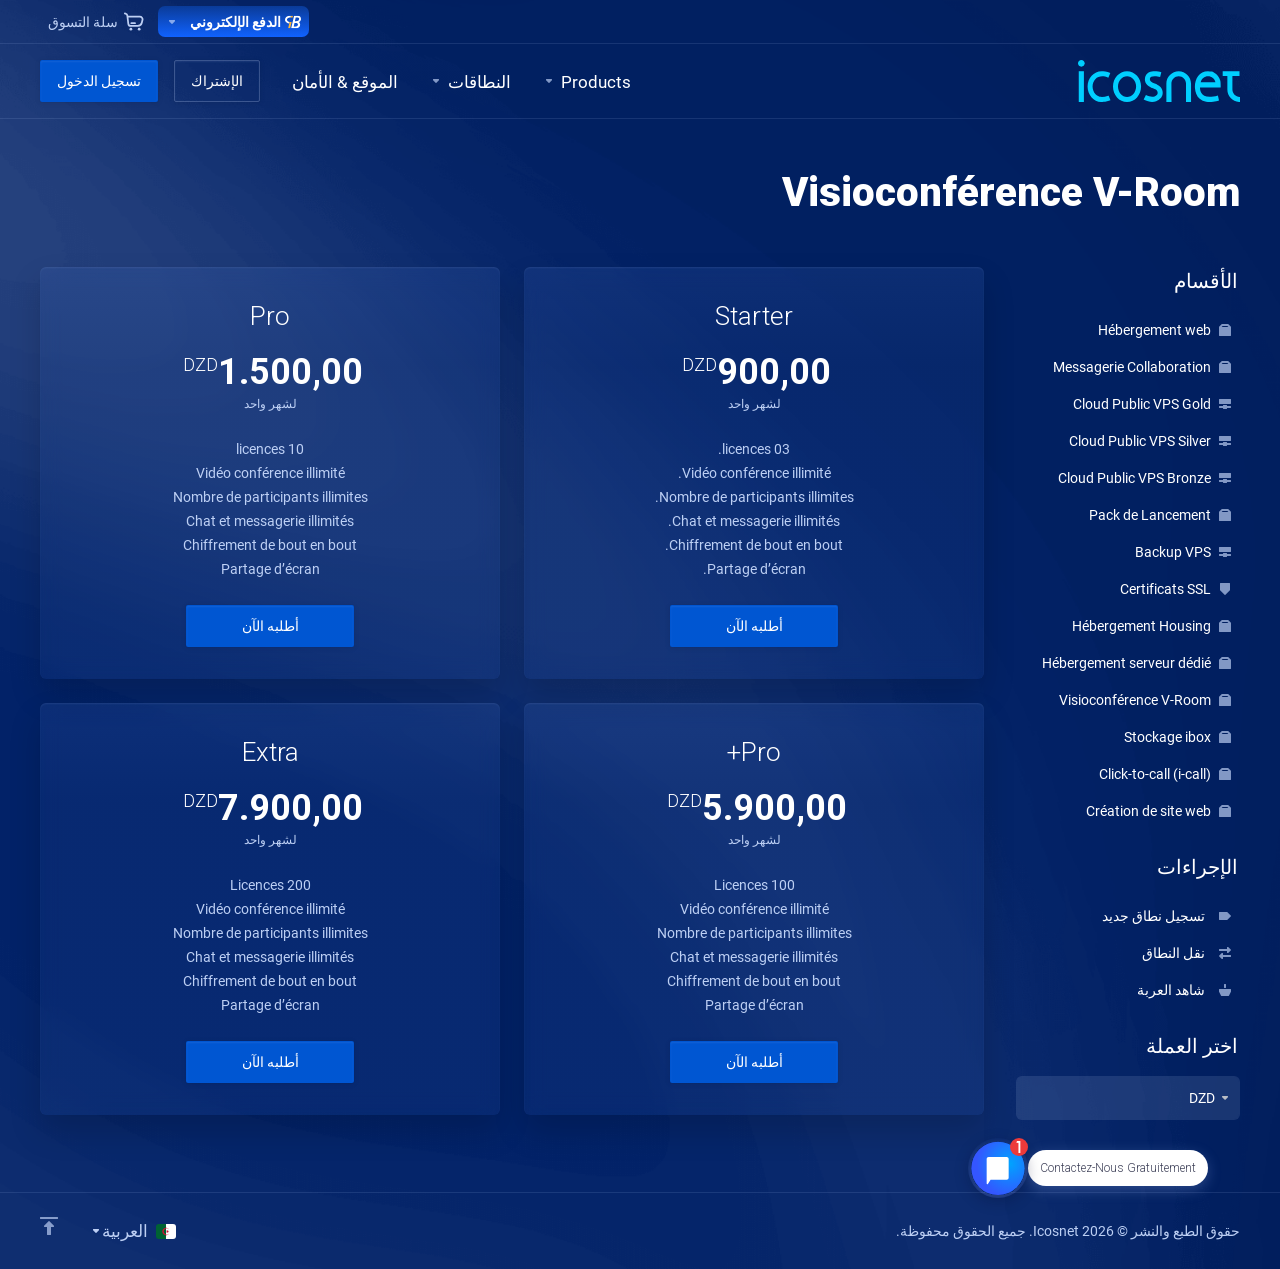  Describe the element at coordinates (1160, 515) in the screenshot. I see `Pack de Lancement` at that location.